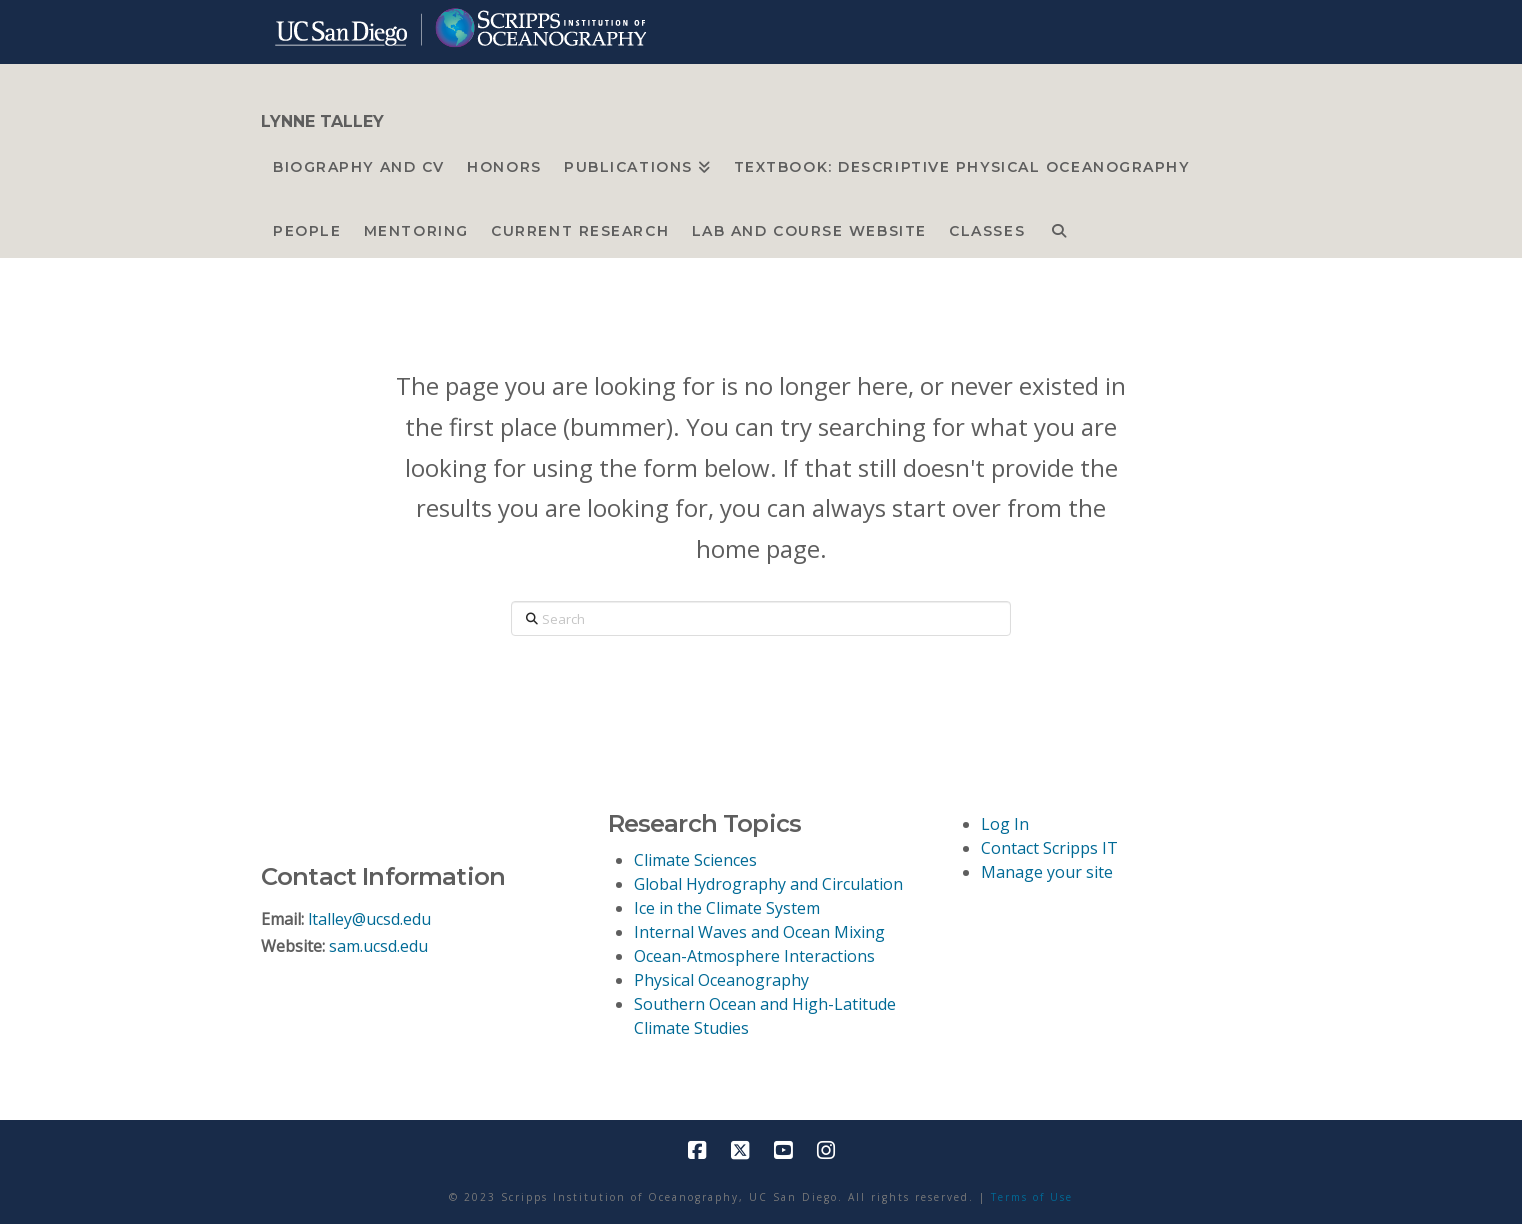 This screenshot has height=1224, width=1522. I want to click on Global Hydrography and Circulation, so click(768, 884).